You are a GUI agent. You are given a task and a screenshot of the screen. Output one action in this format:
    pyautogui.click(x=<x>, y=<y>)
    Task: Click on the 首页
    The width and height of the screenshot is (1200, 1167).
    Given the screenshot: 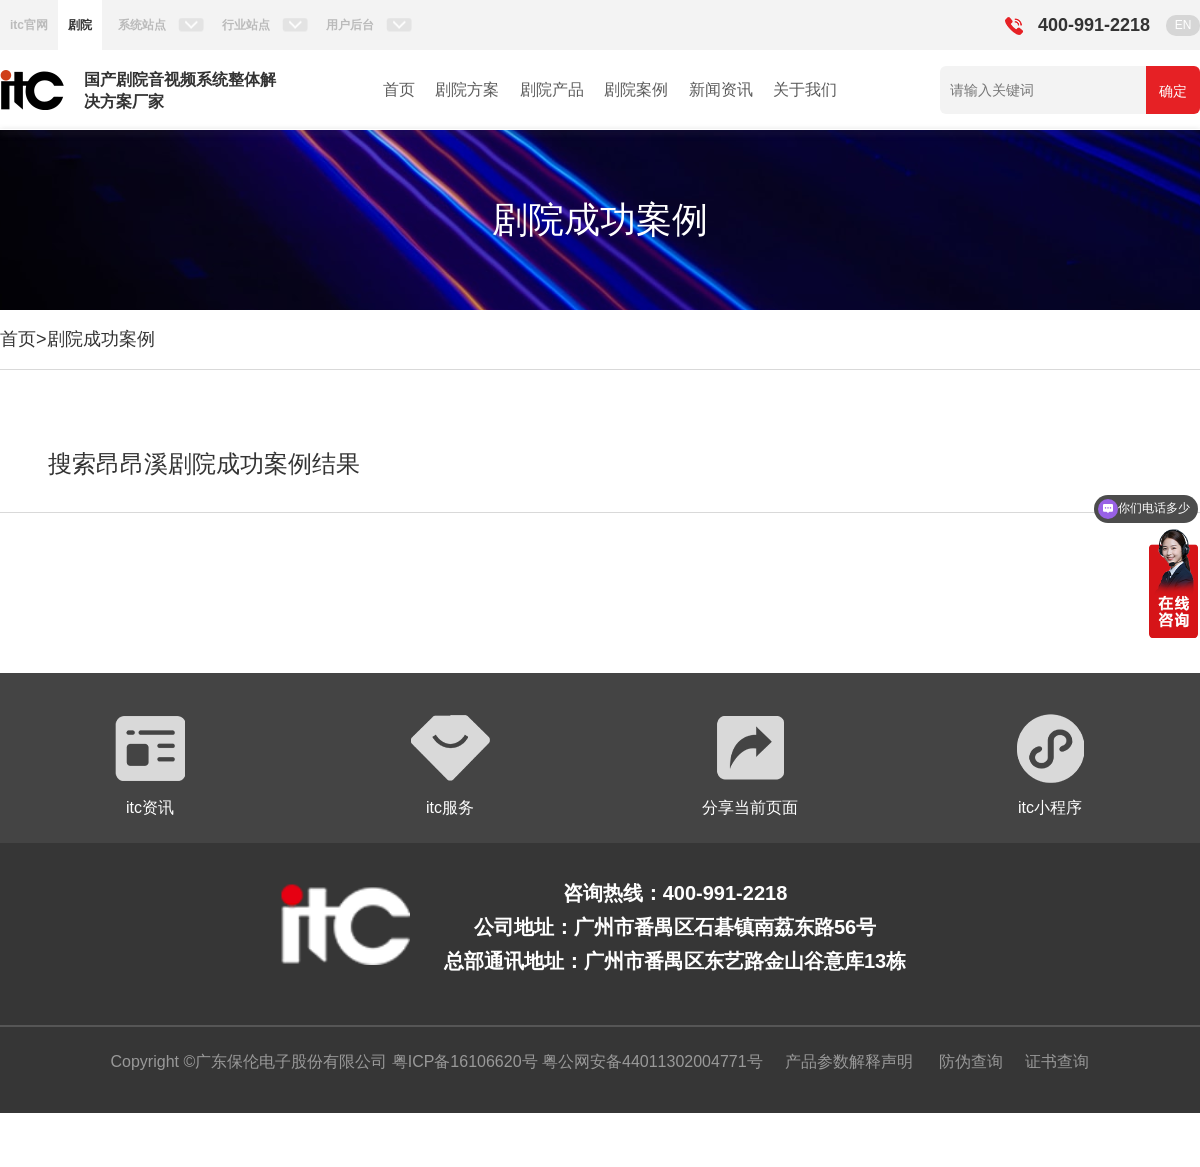 What is the action you would take?
    pyautogui.click(x=399, y=89)
    